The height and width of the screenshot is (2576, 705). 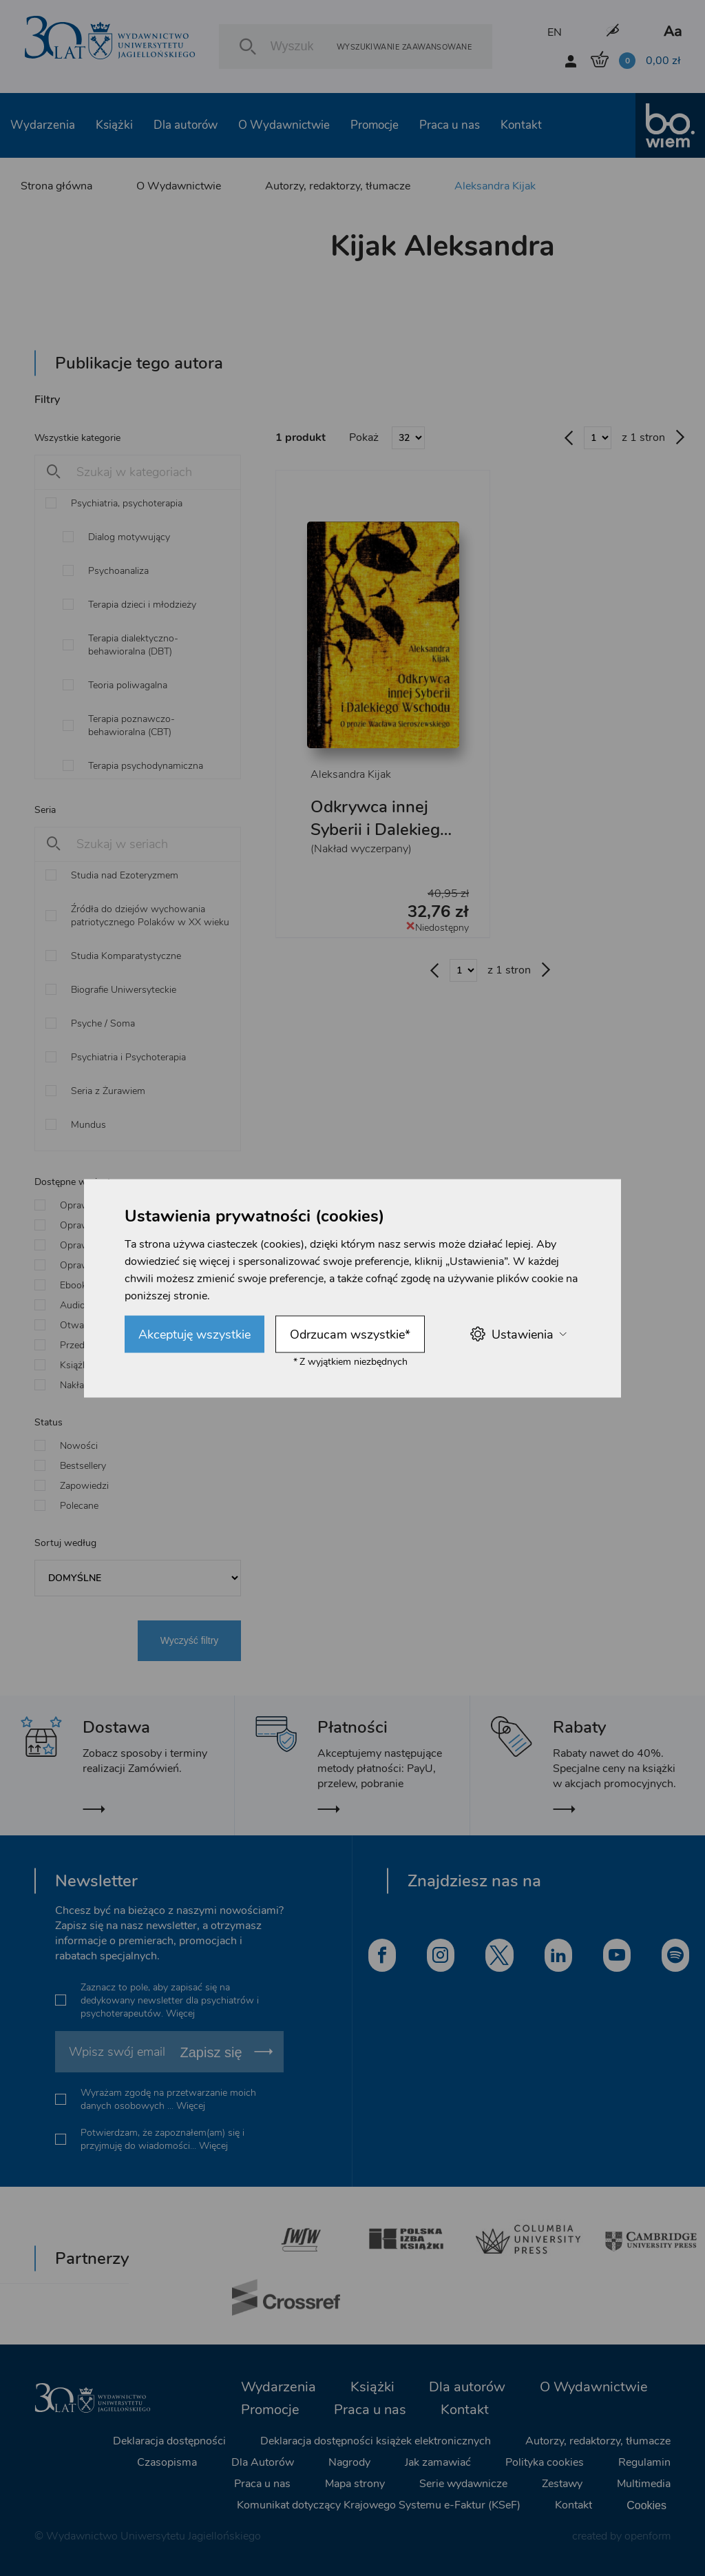 What do you see at coordinates (189, 1640) in the screenshot?
I see `Wyczyść filtry` at bounding box center [189, 1640].